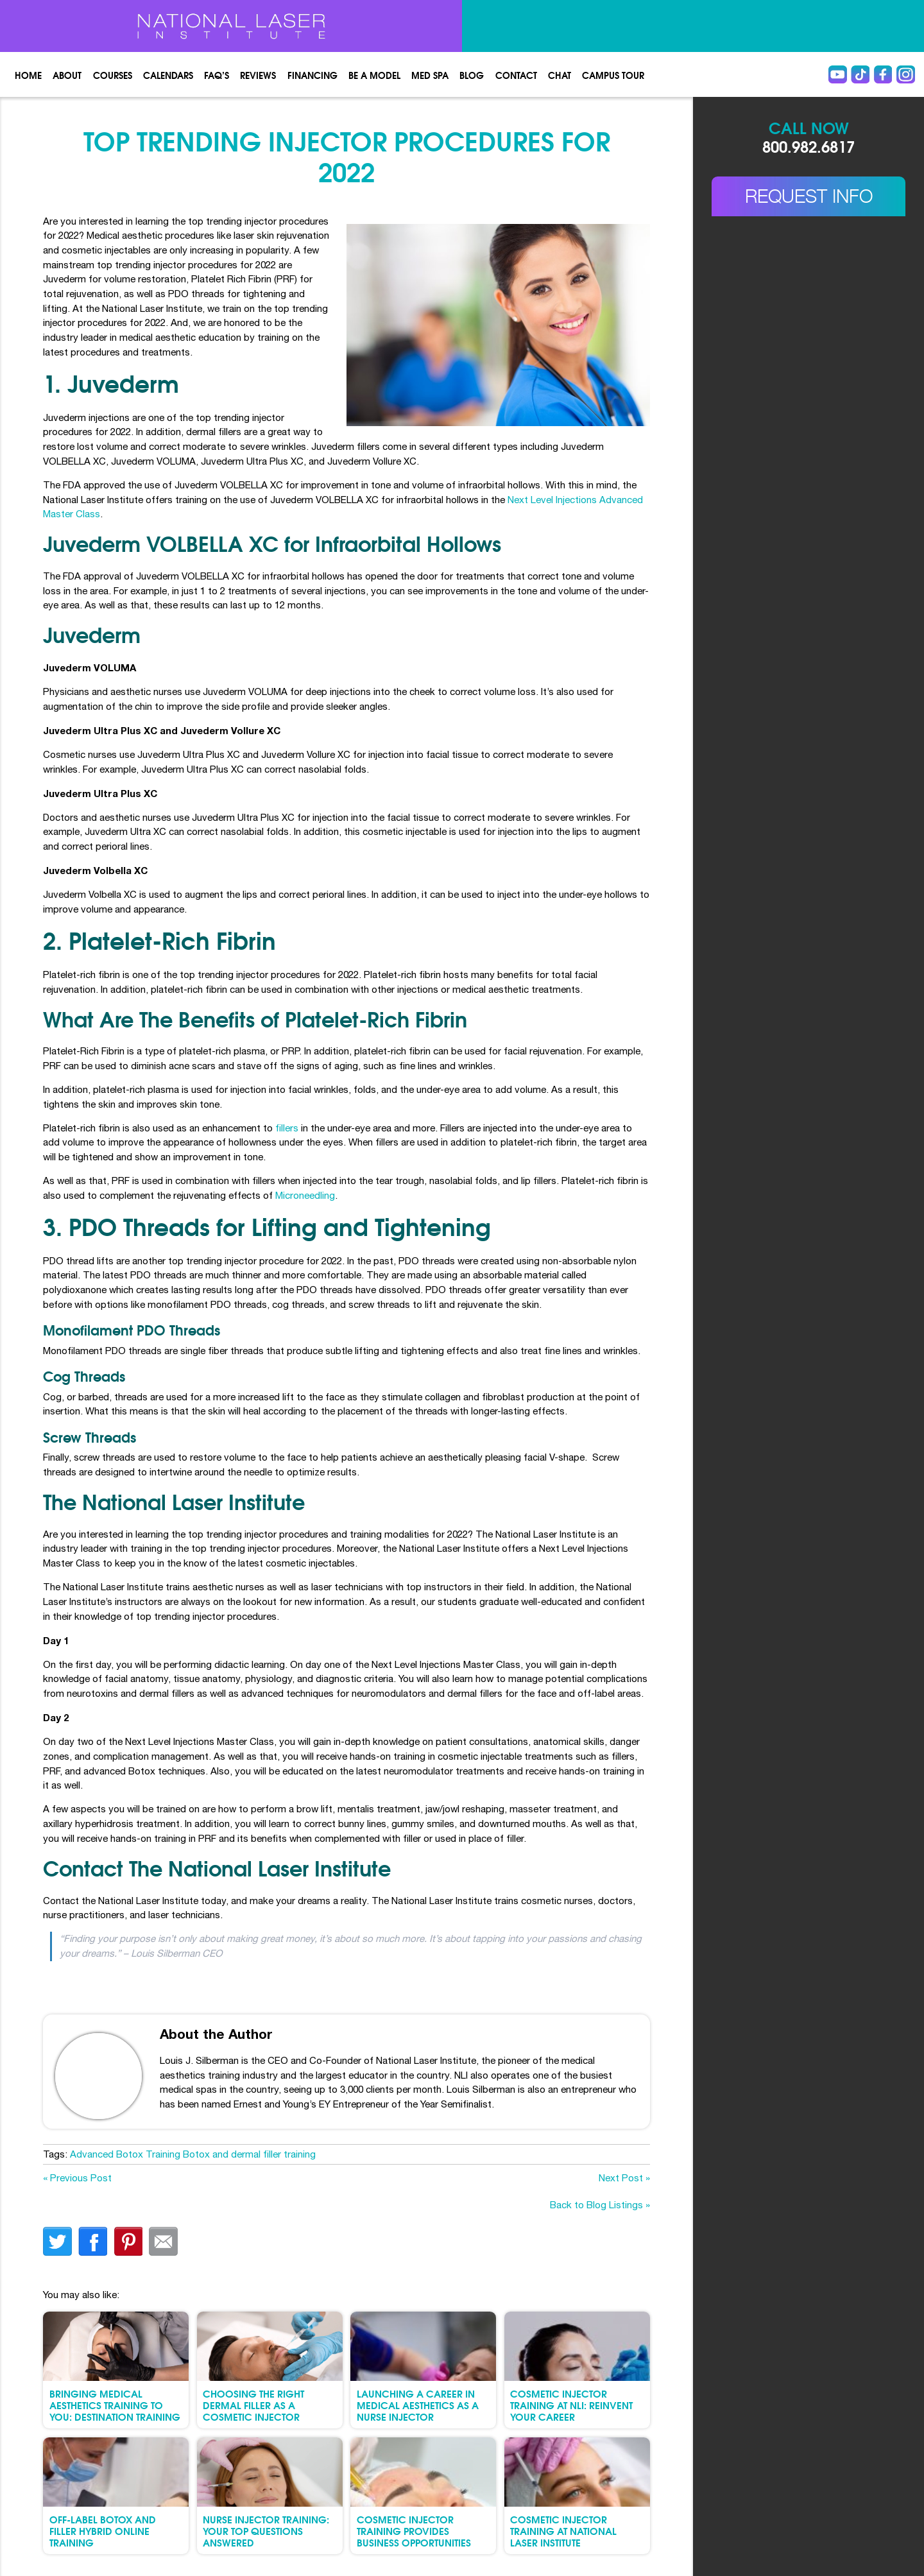 The height and width of the screenshot is (2576, 924). I want to click on 800.982.6817, so click(808, 145).